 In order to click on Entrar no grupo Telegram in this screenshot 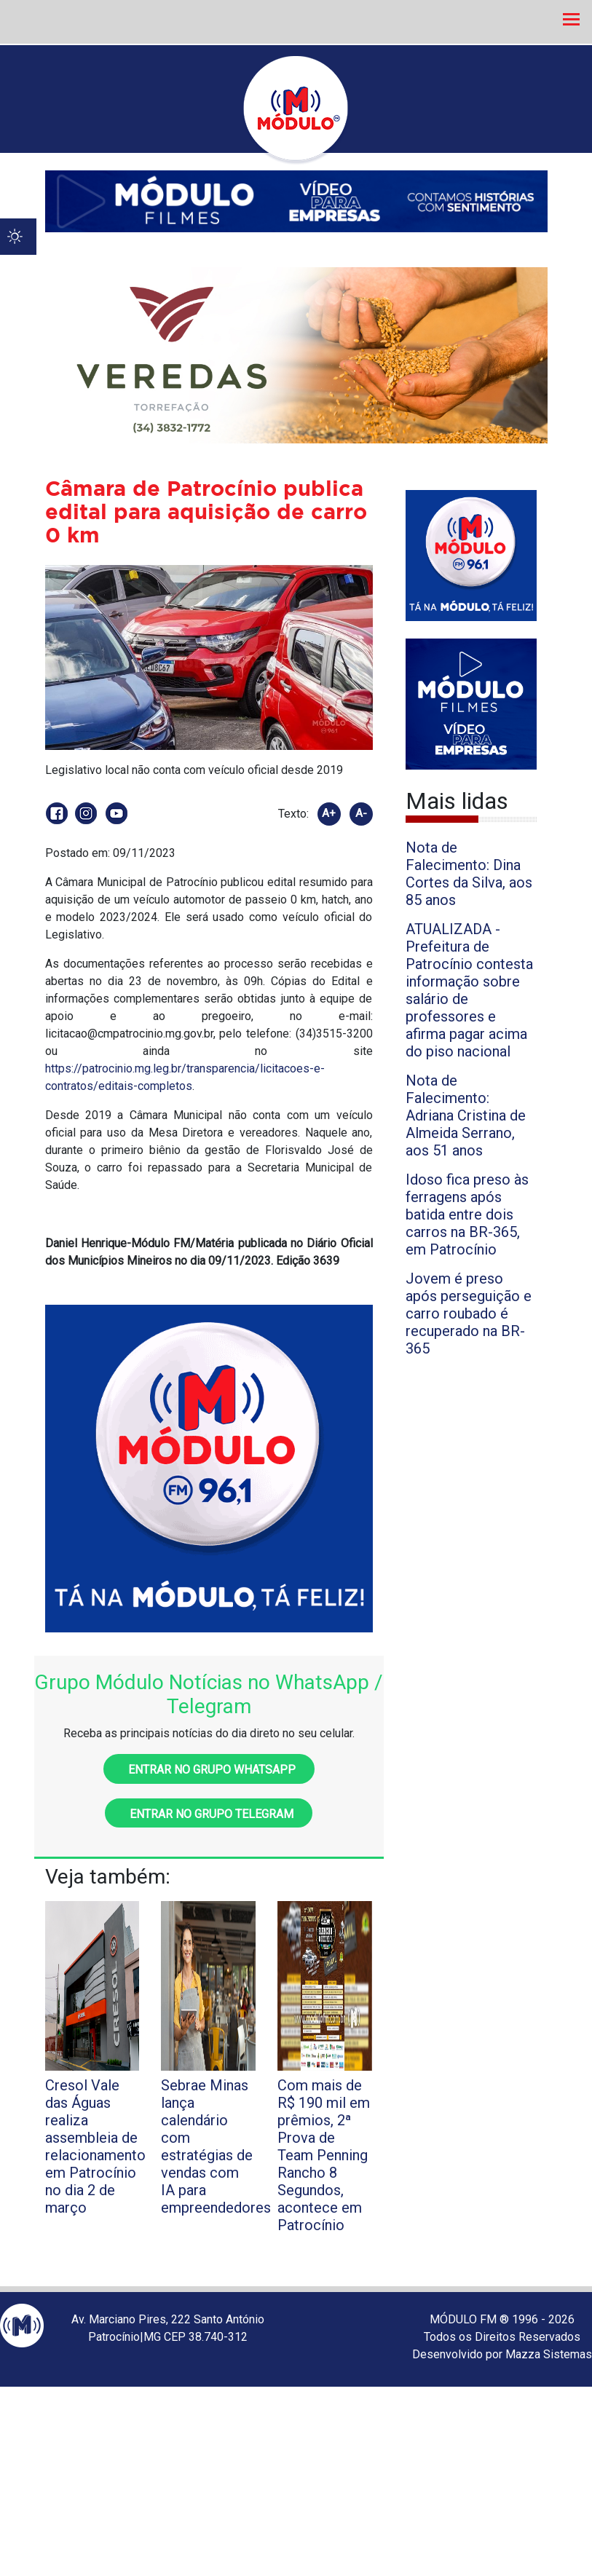, I will do `click(208, 1814)`.